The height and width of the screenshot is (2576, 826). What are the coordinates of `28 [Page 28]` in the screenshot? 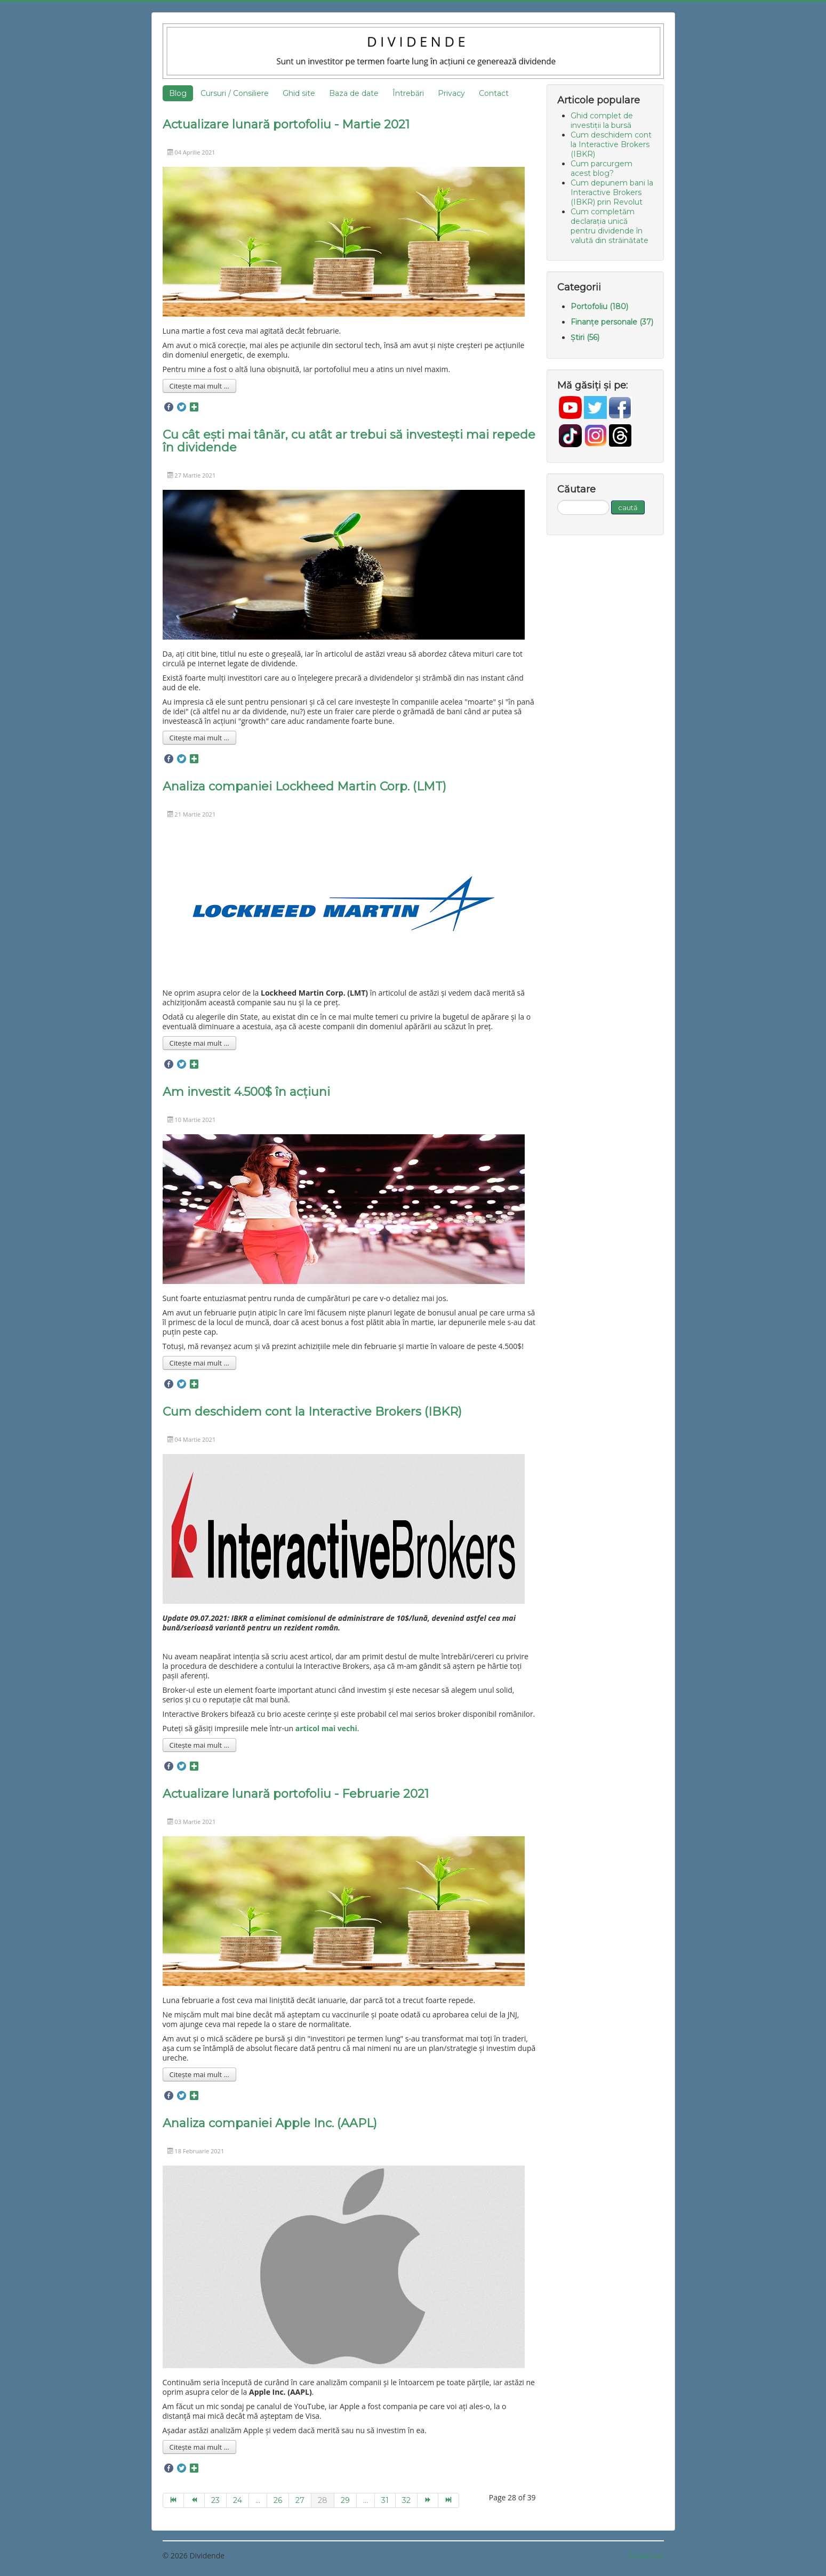 It's located at (322, 2500).